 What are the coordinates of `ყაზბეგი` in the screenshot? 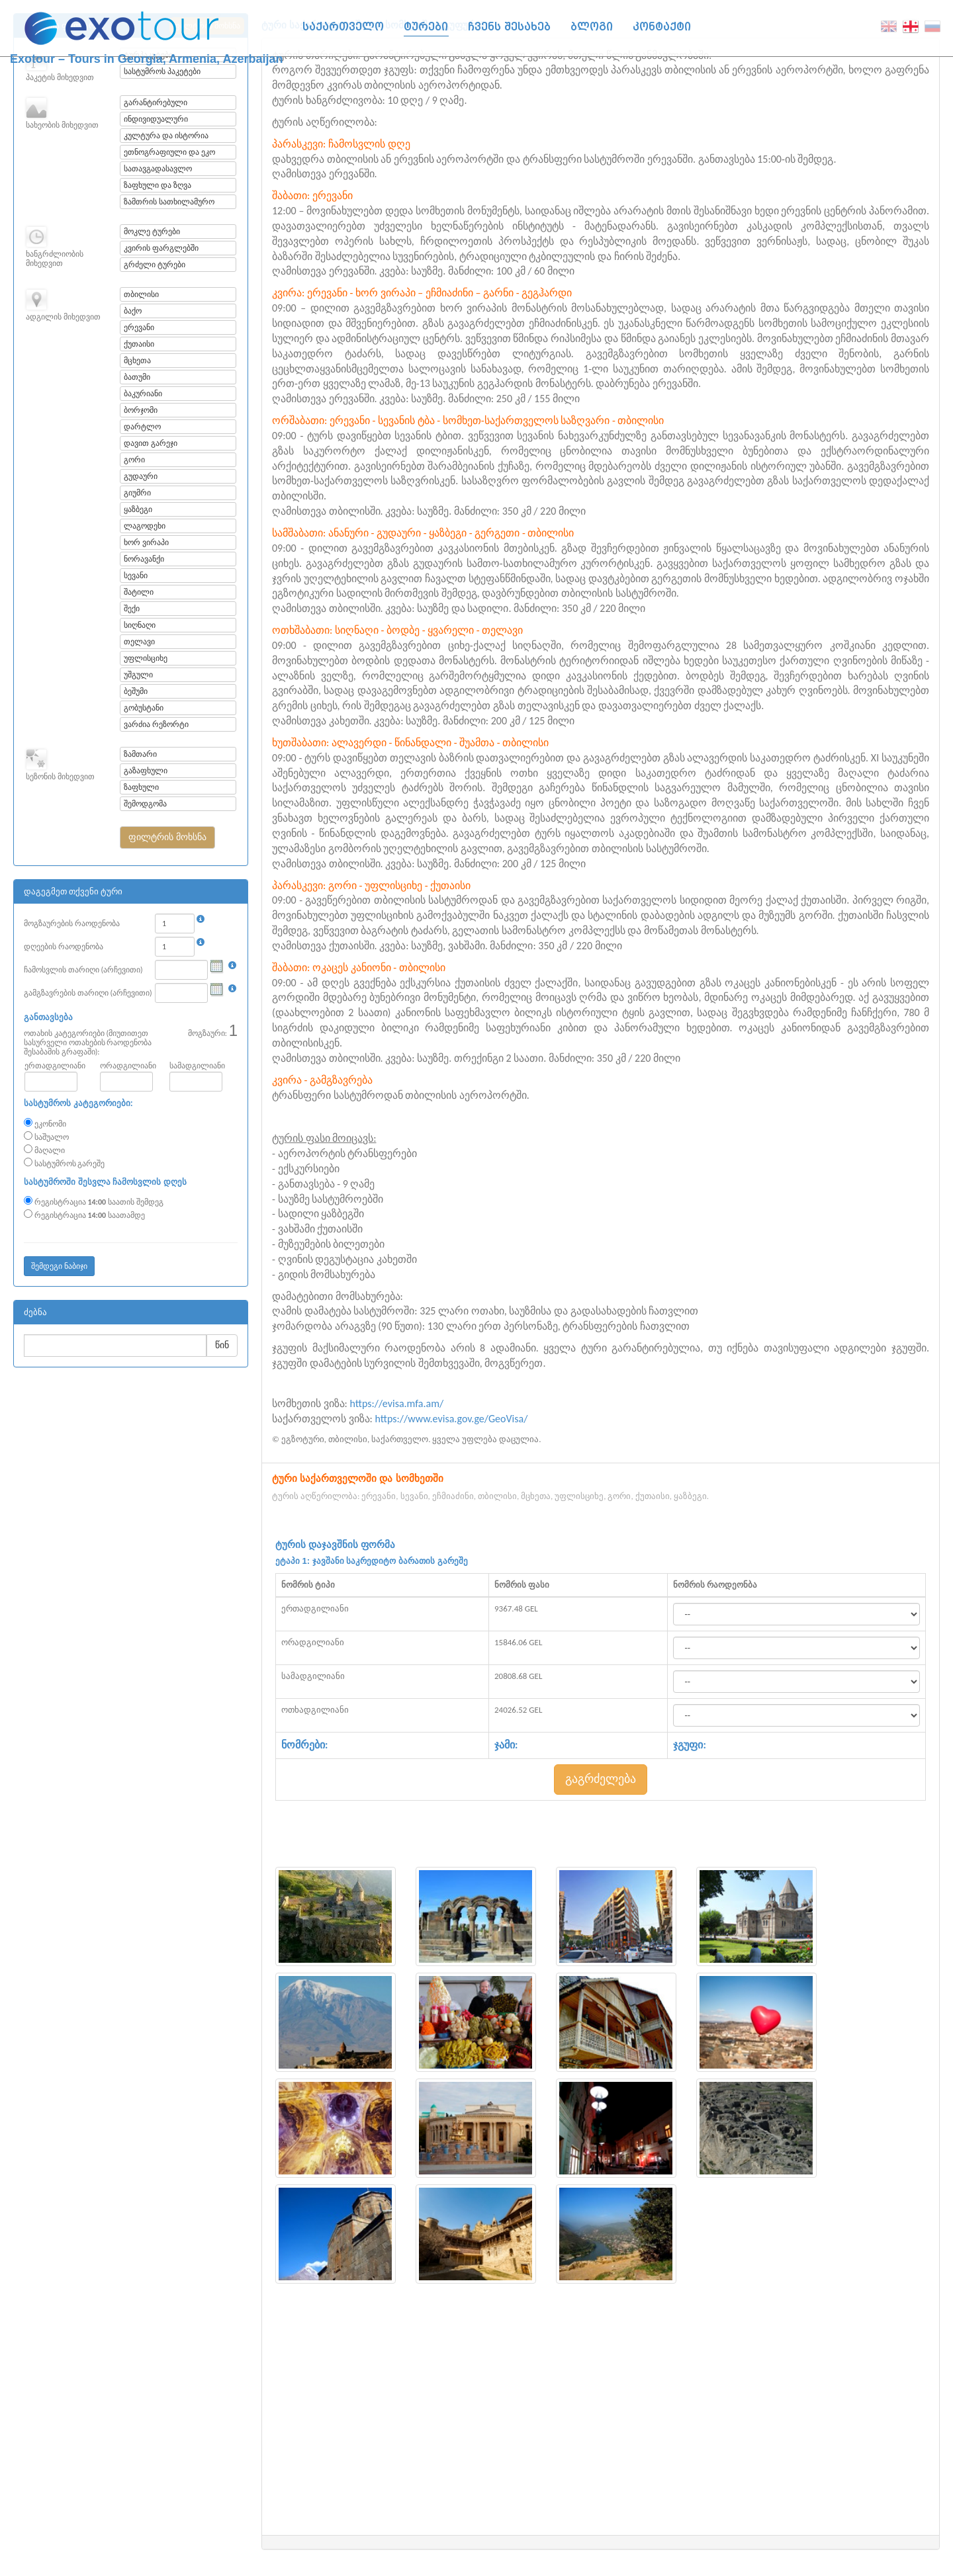 It's located at (138, 509).